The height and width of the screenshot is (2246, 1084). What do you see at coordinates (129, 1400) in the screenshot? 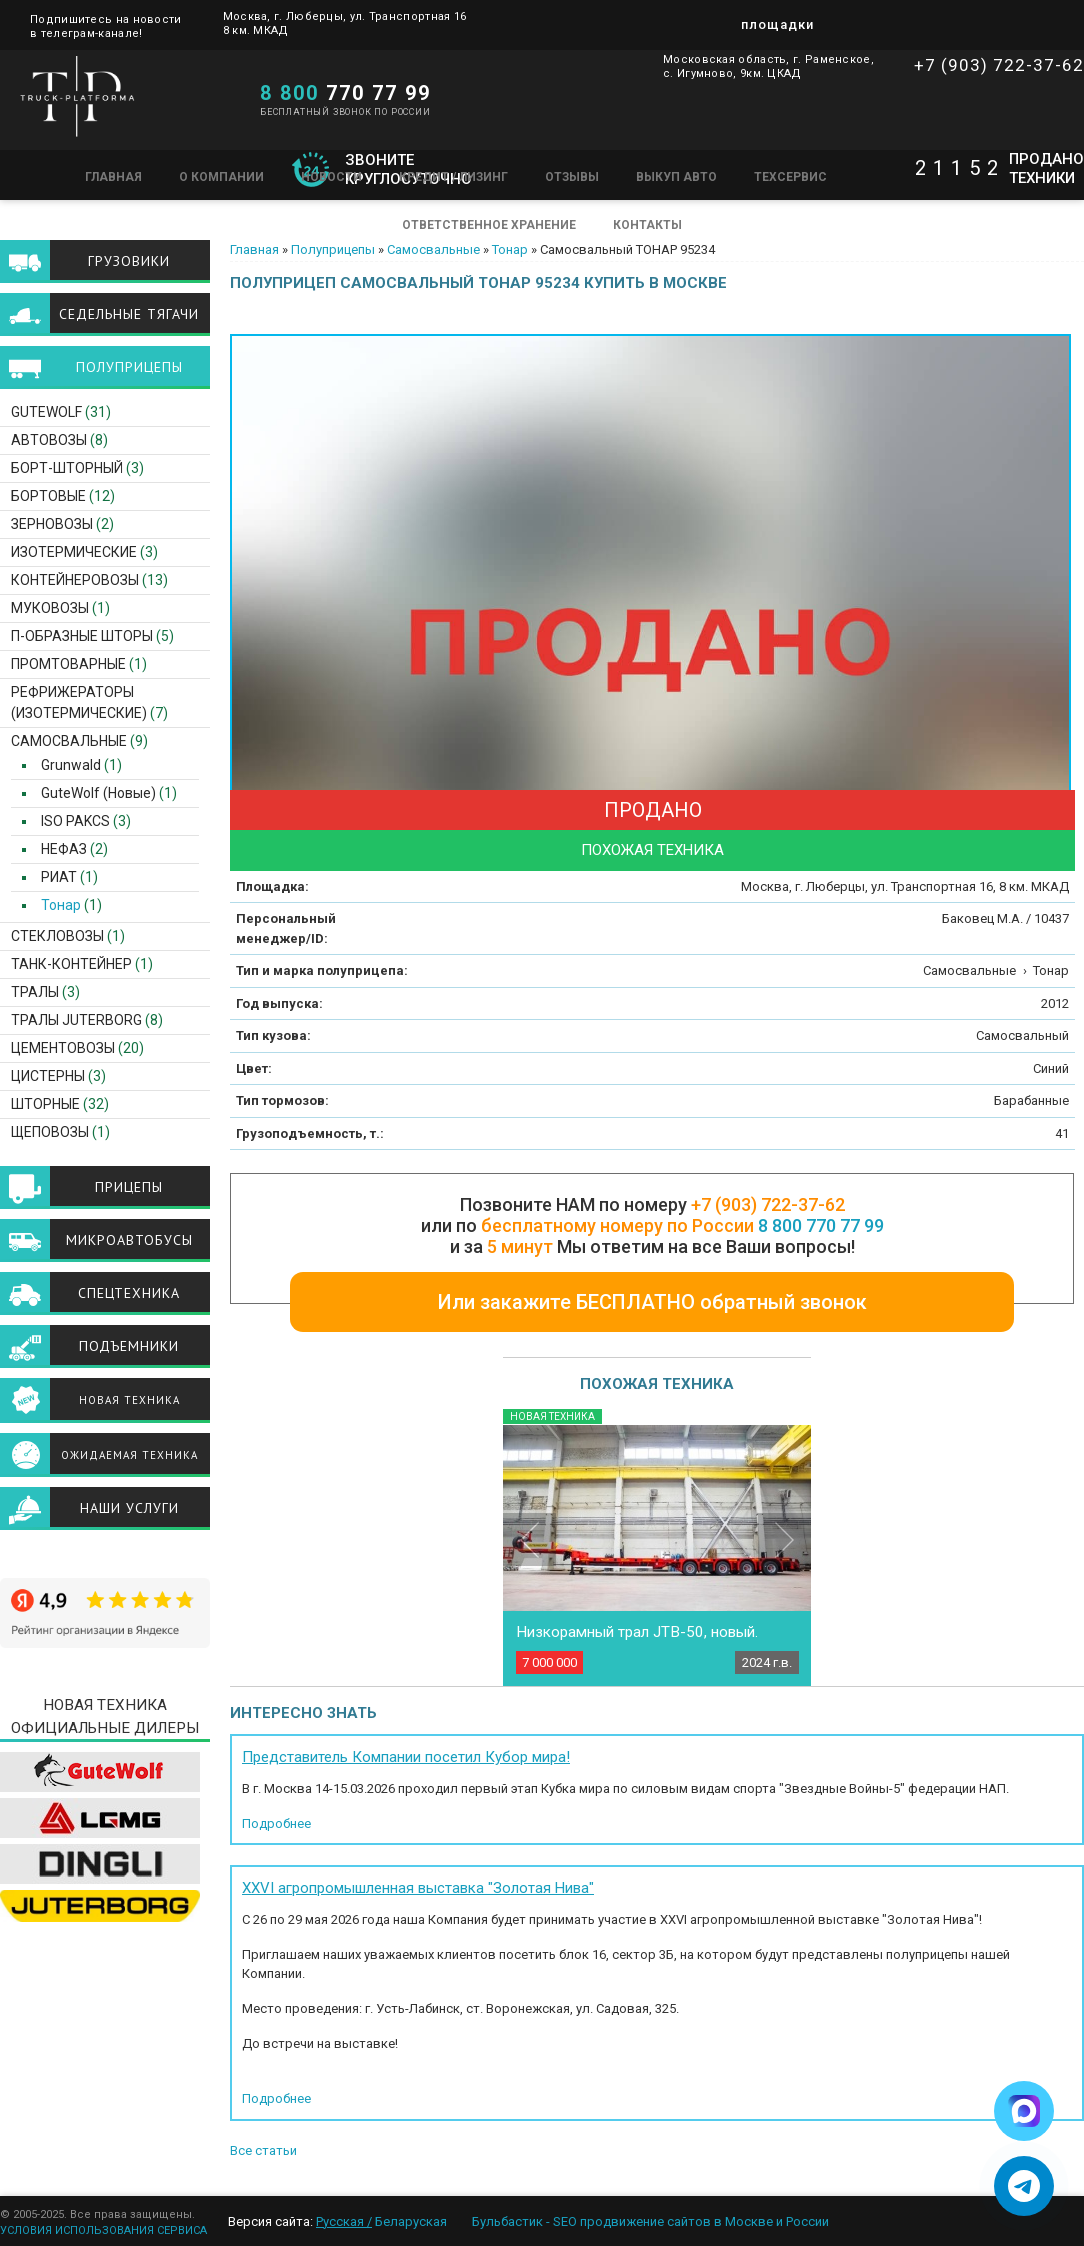
I see `Новая техника` at bounding box center [129, 1400].